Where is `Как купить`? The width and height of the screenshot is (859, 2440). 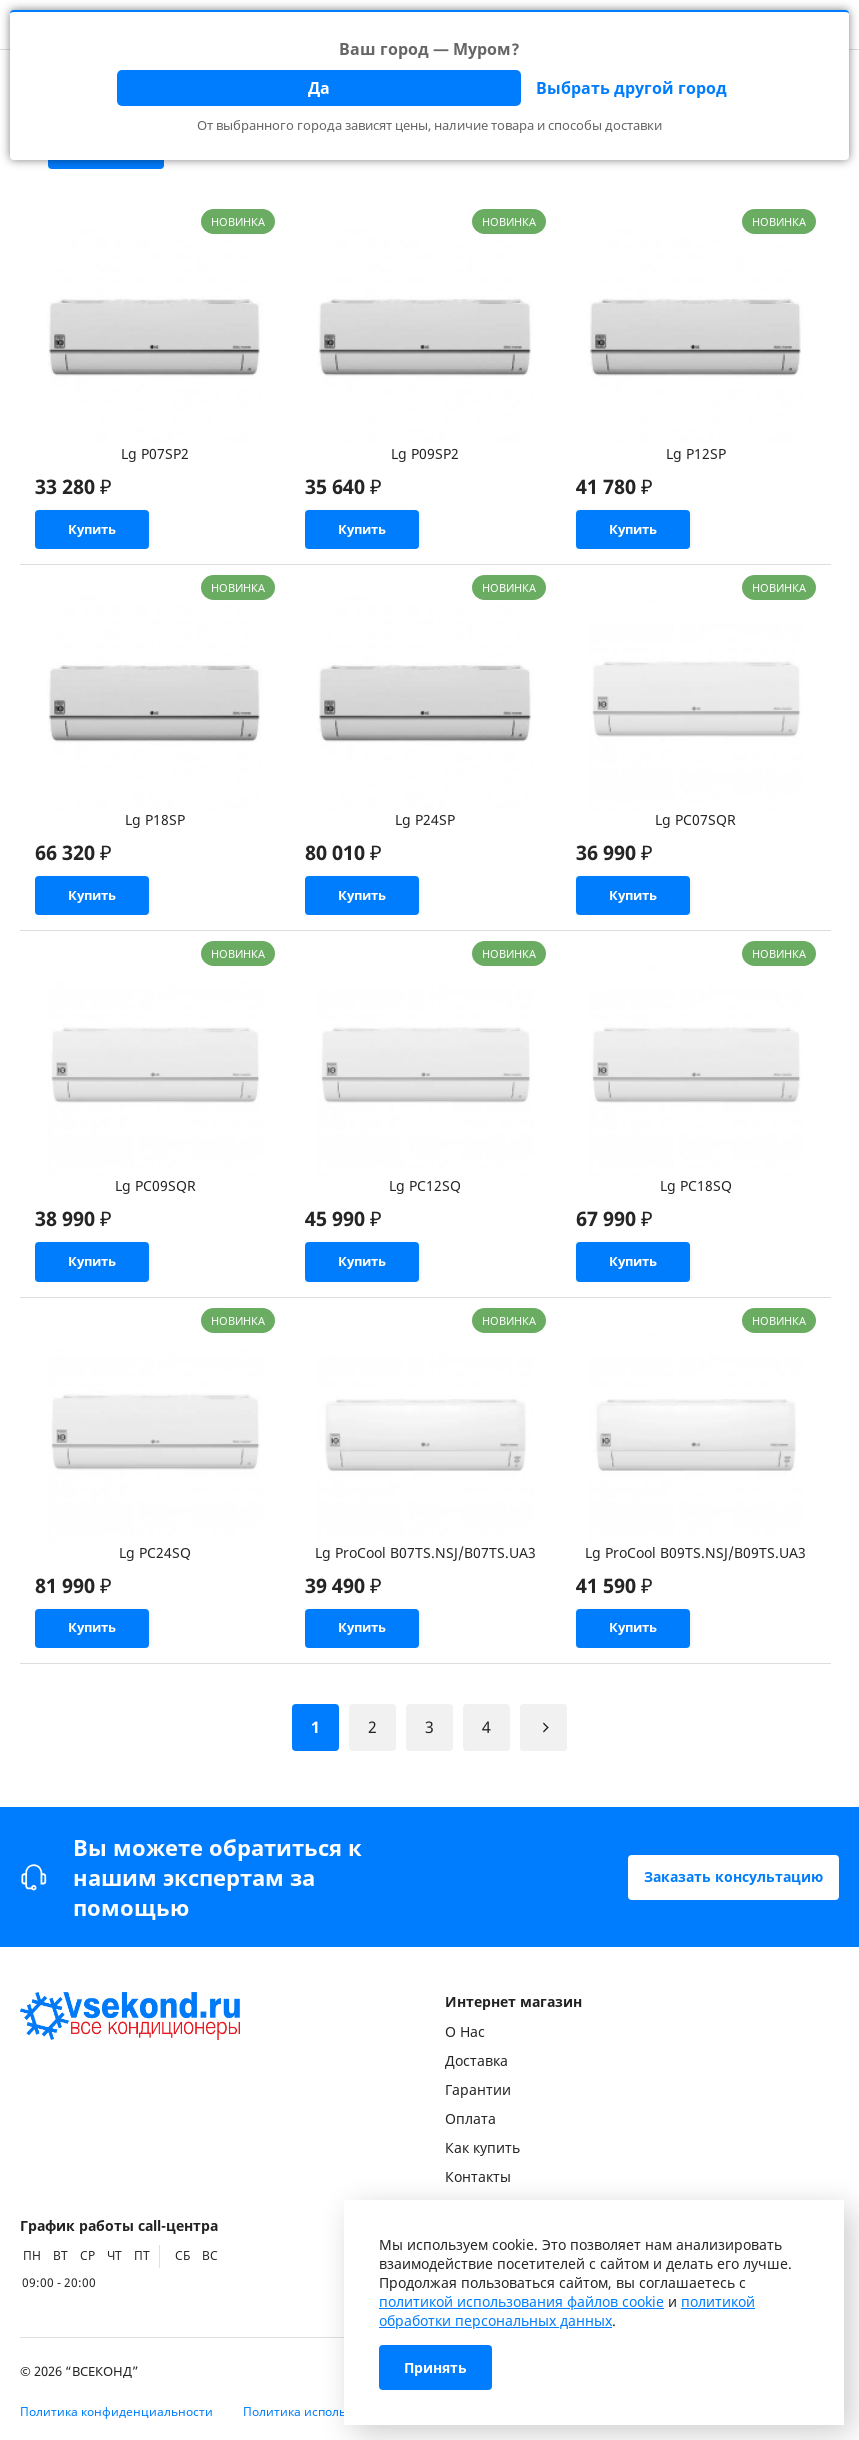 Как купить is located at coordinates (482, 2147).